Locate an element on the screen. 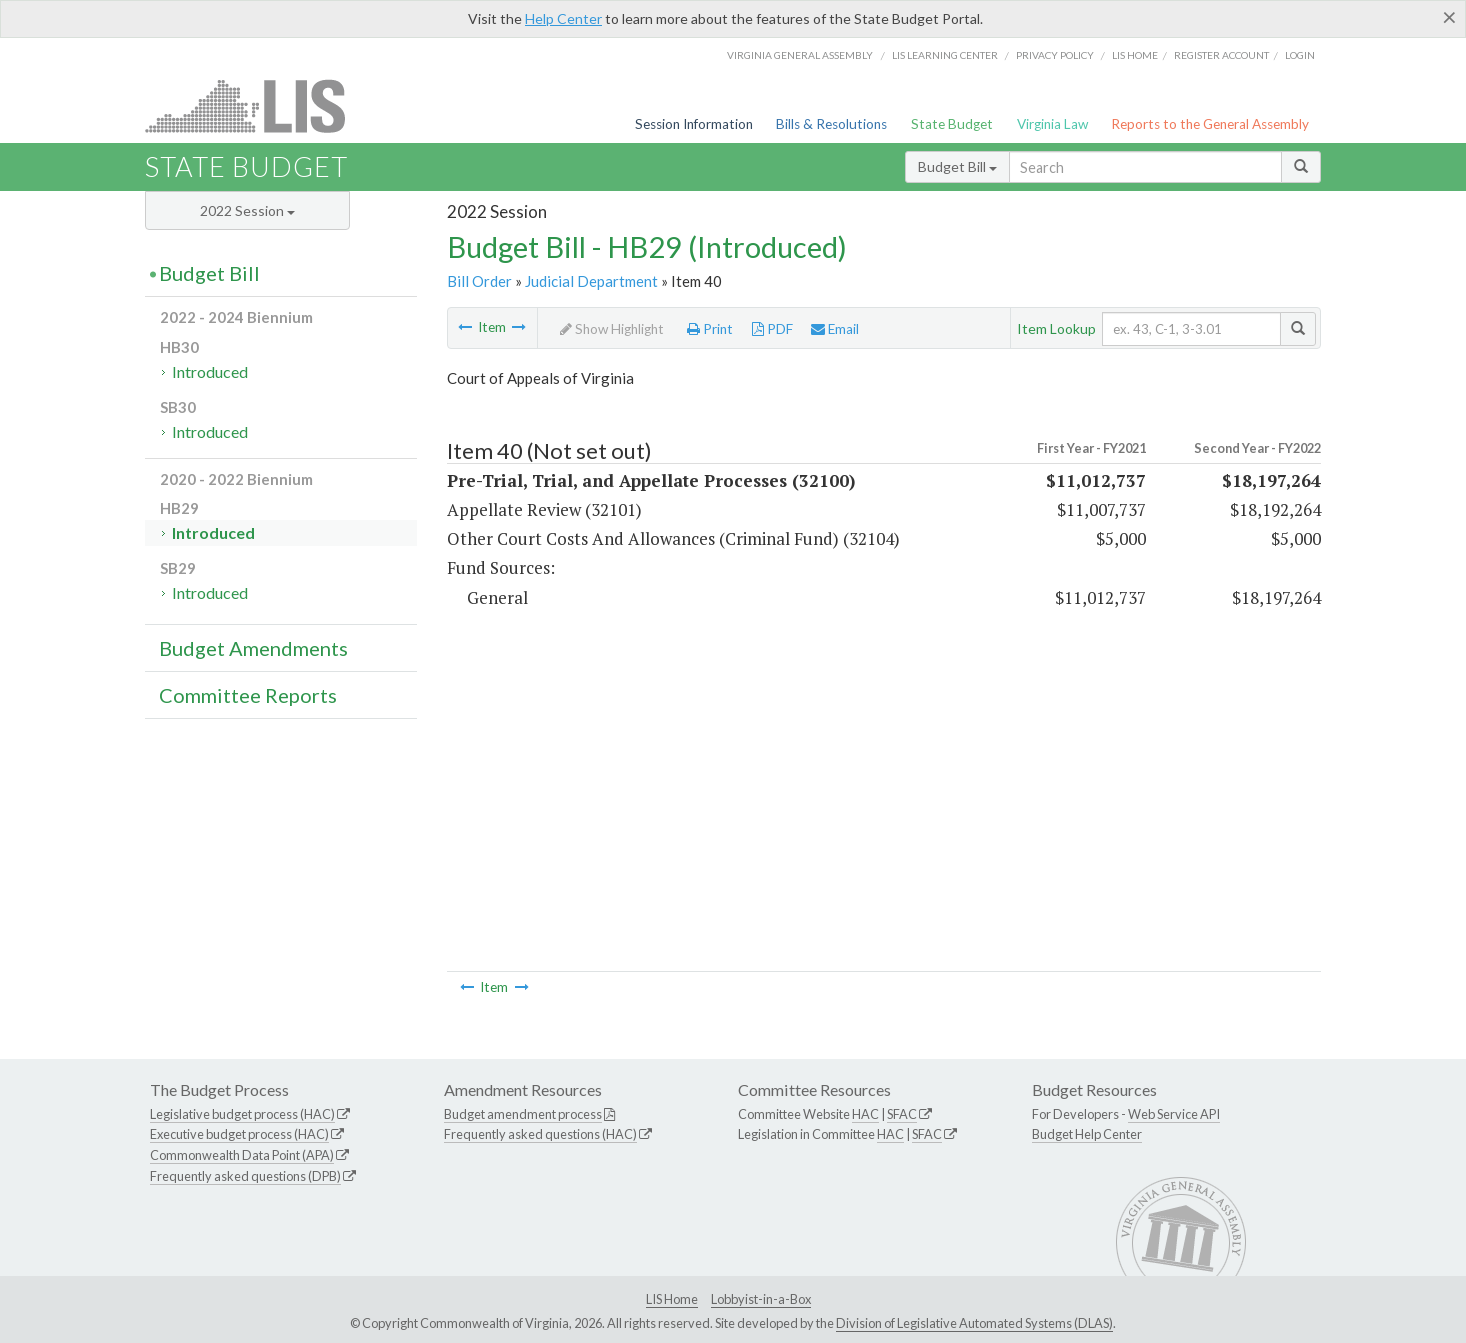  Frequently asked questions (HAC) is located at coordinates (540, 1134).